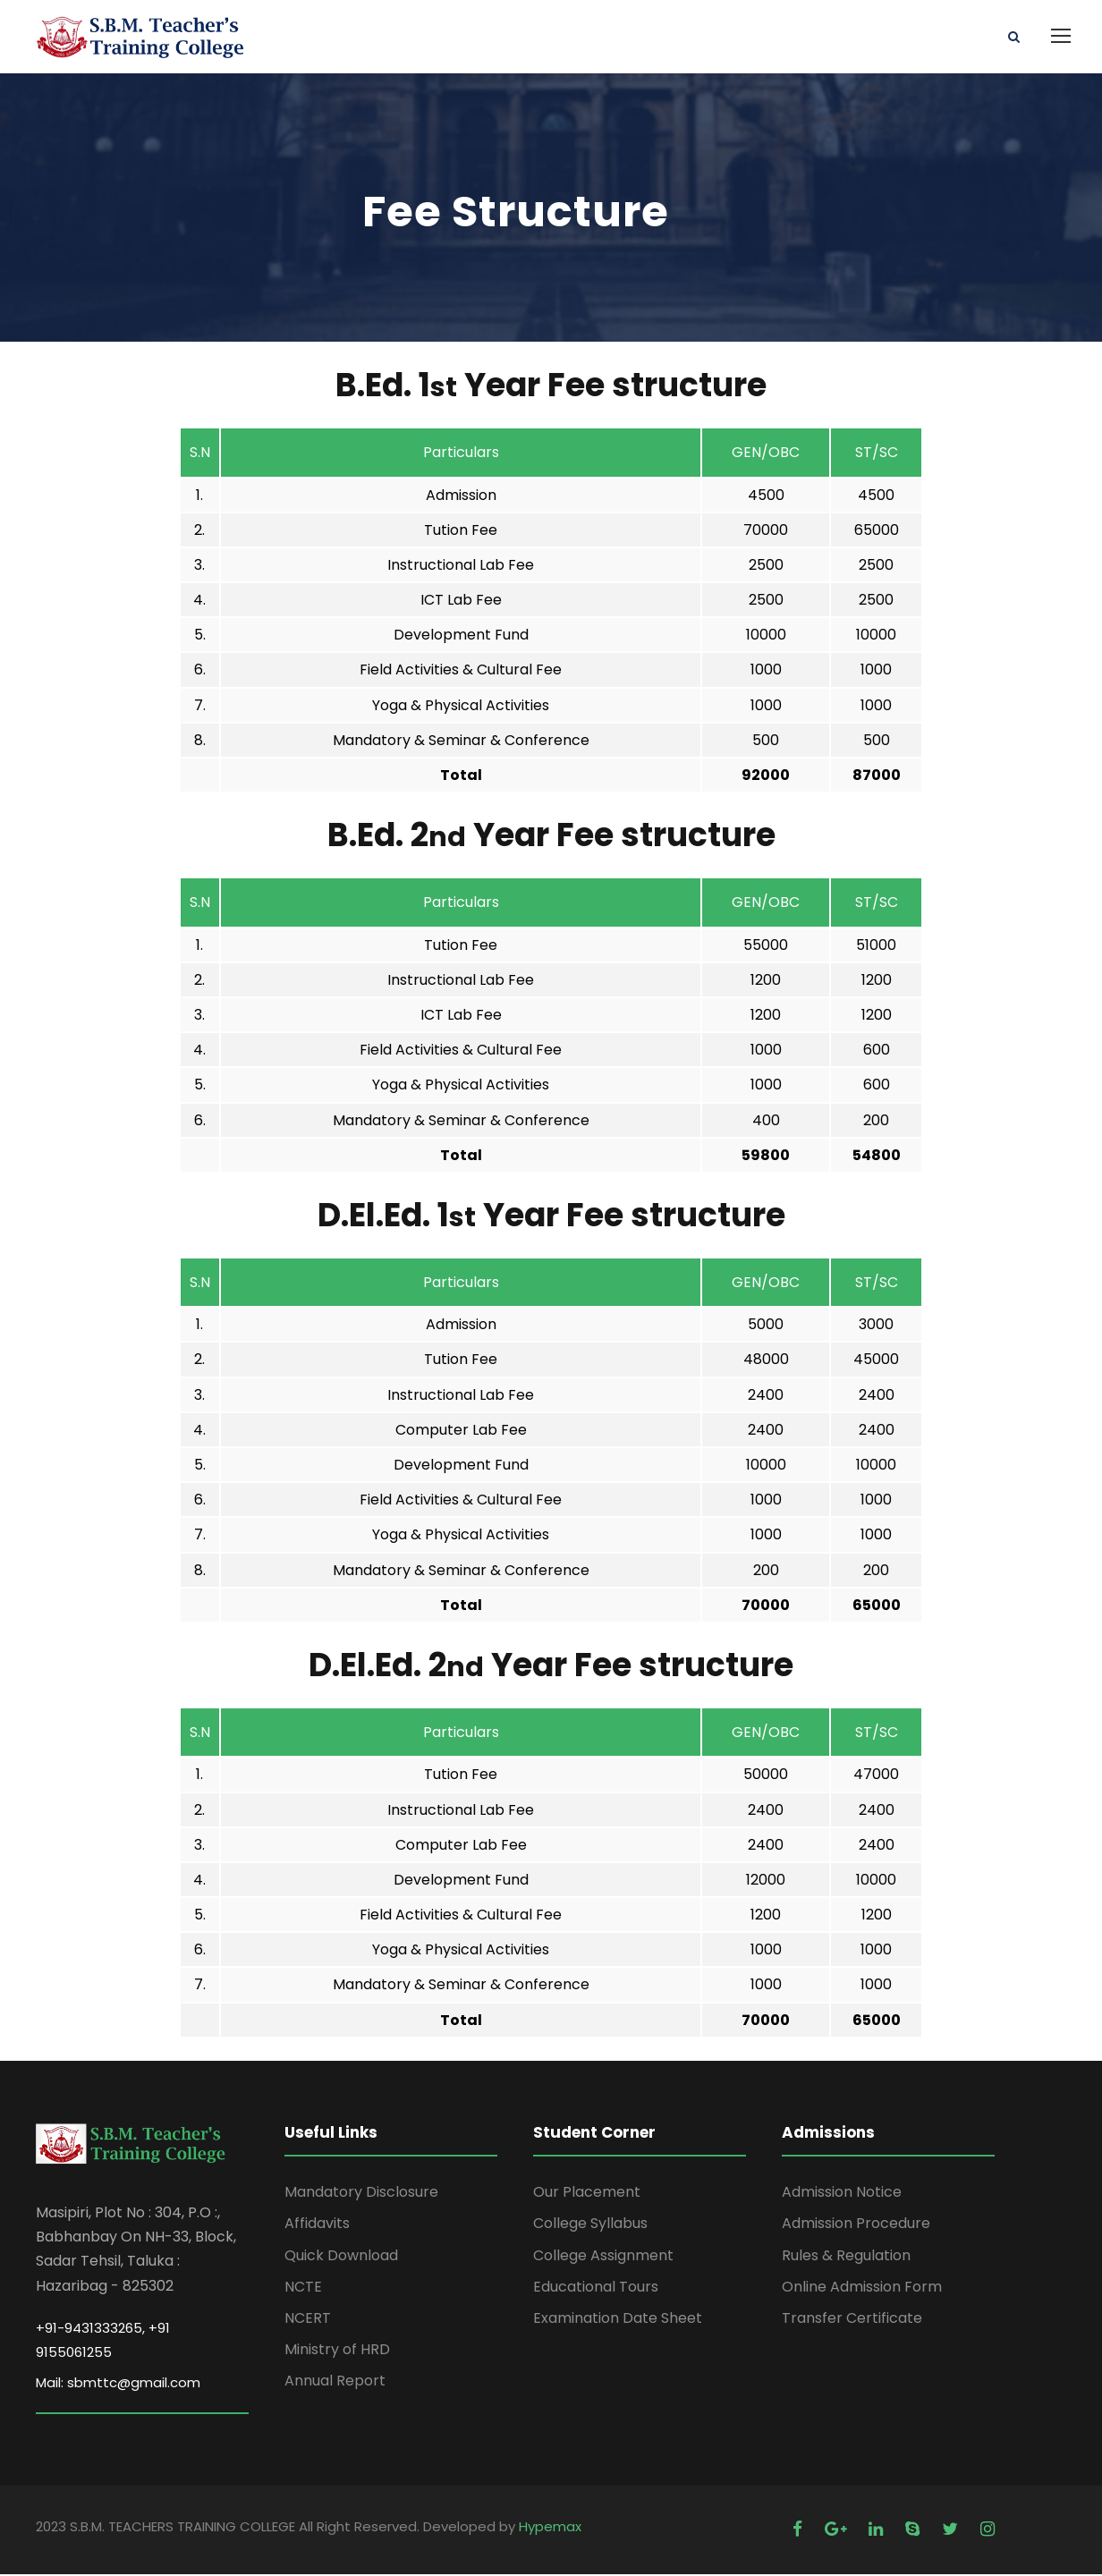  What do you see at coordinates (586, 2193) in the screenshot?
I see `Our Placement` at bounding box center [586, 2193].